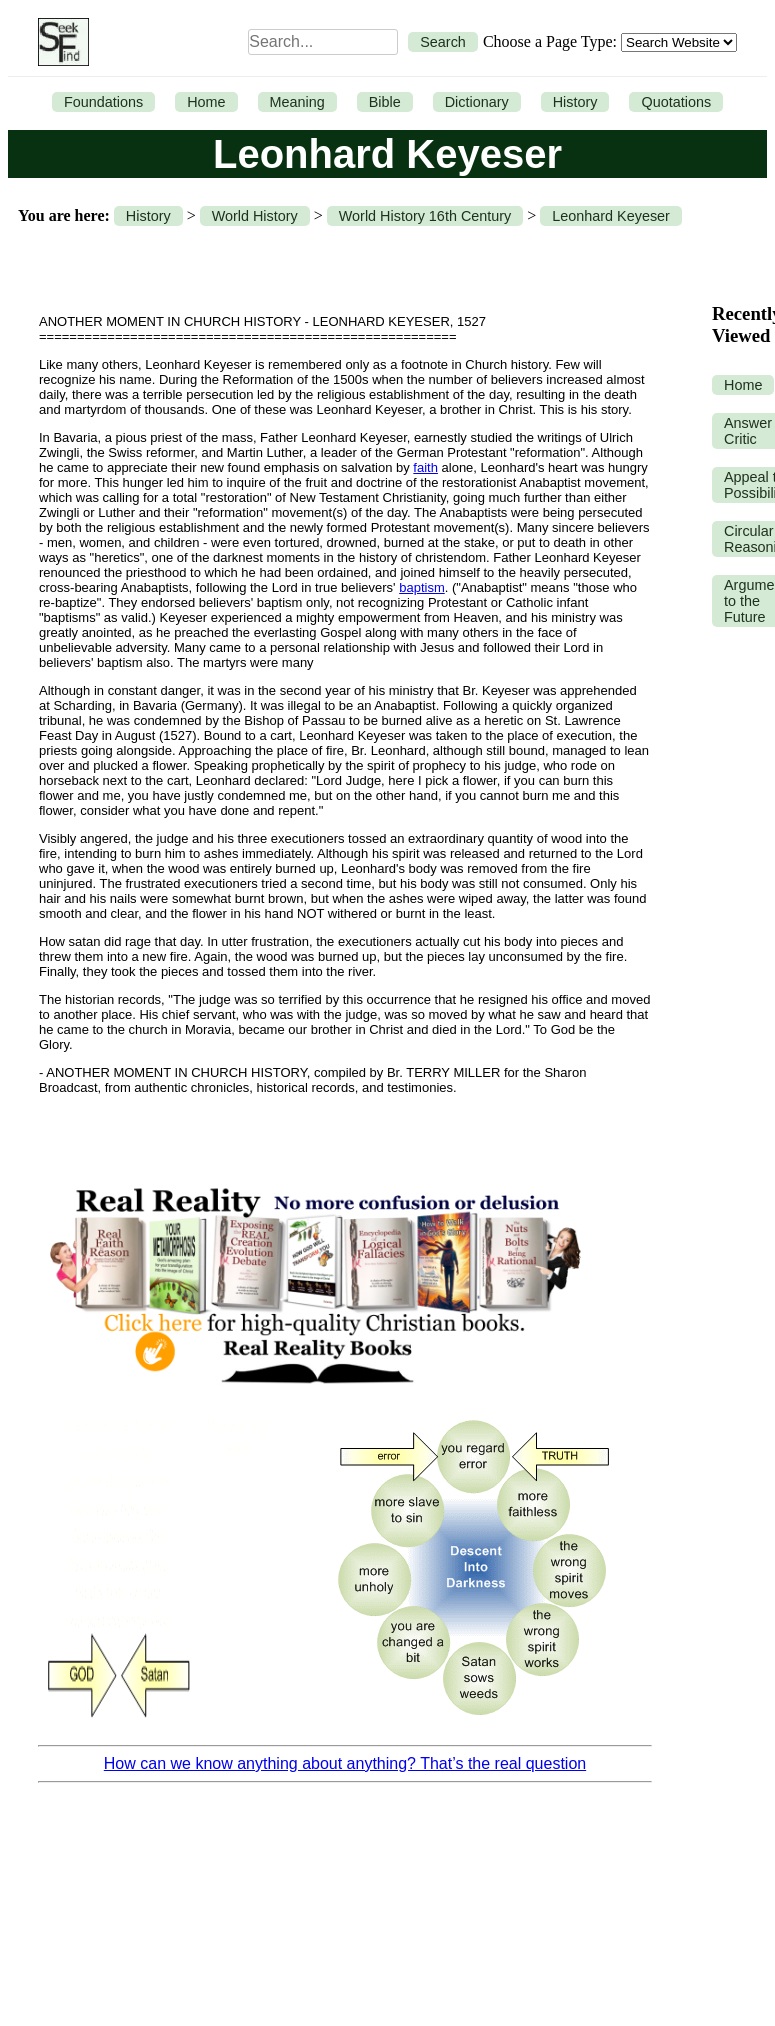 This screenshot has height=2026, width=775. Describe the element at coordinates (255, 216) in the screenshot. I see `World History` at that location.